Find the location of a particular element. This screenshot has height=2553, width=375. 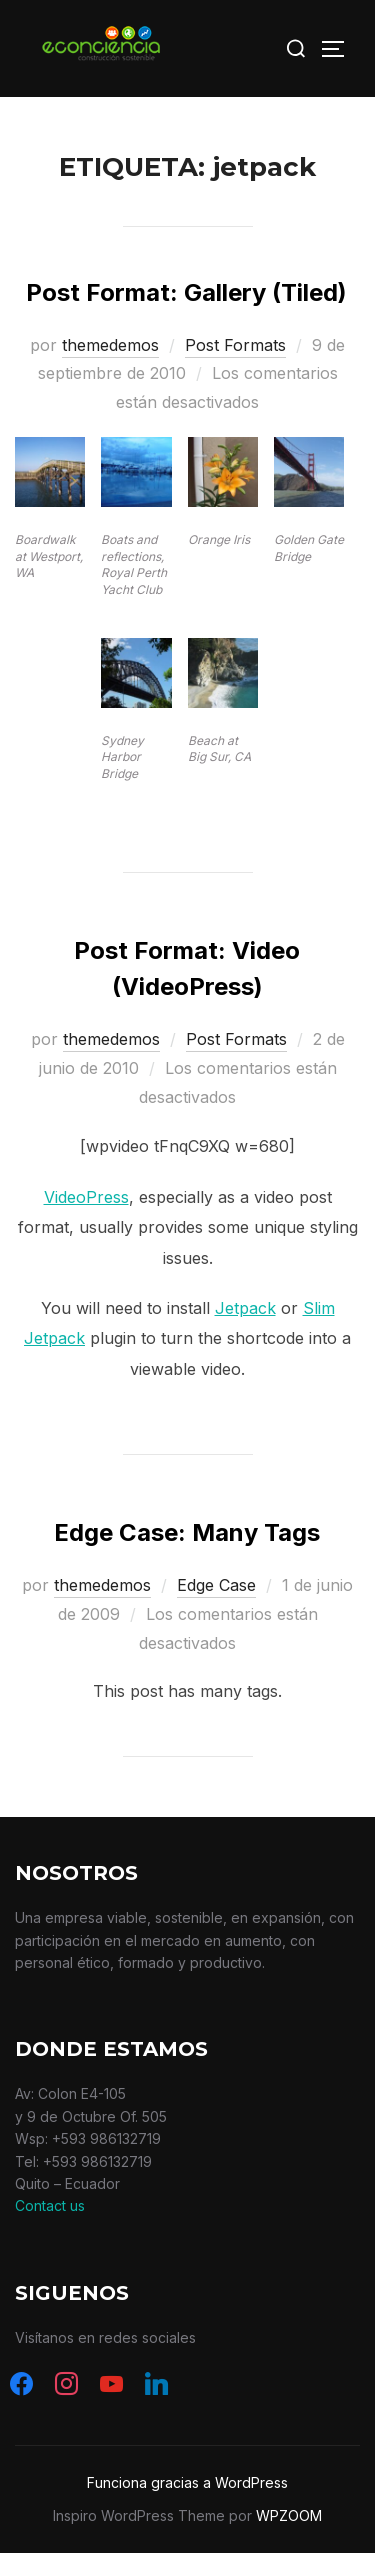

WPZOOM is located at coordinates (289, 2515).